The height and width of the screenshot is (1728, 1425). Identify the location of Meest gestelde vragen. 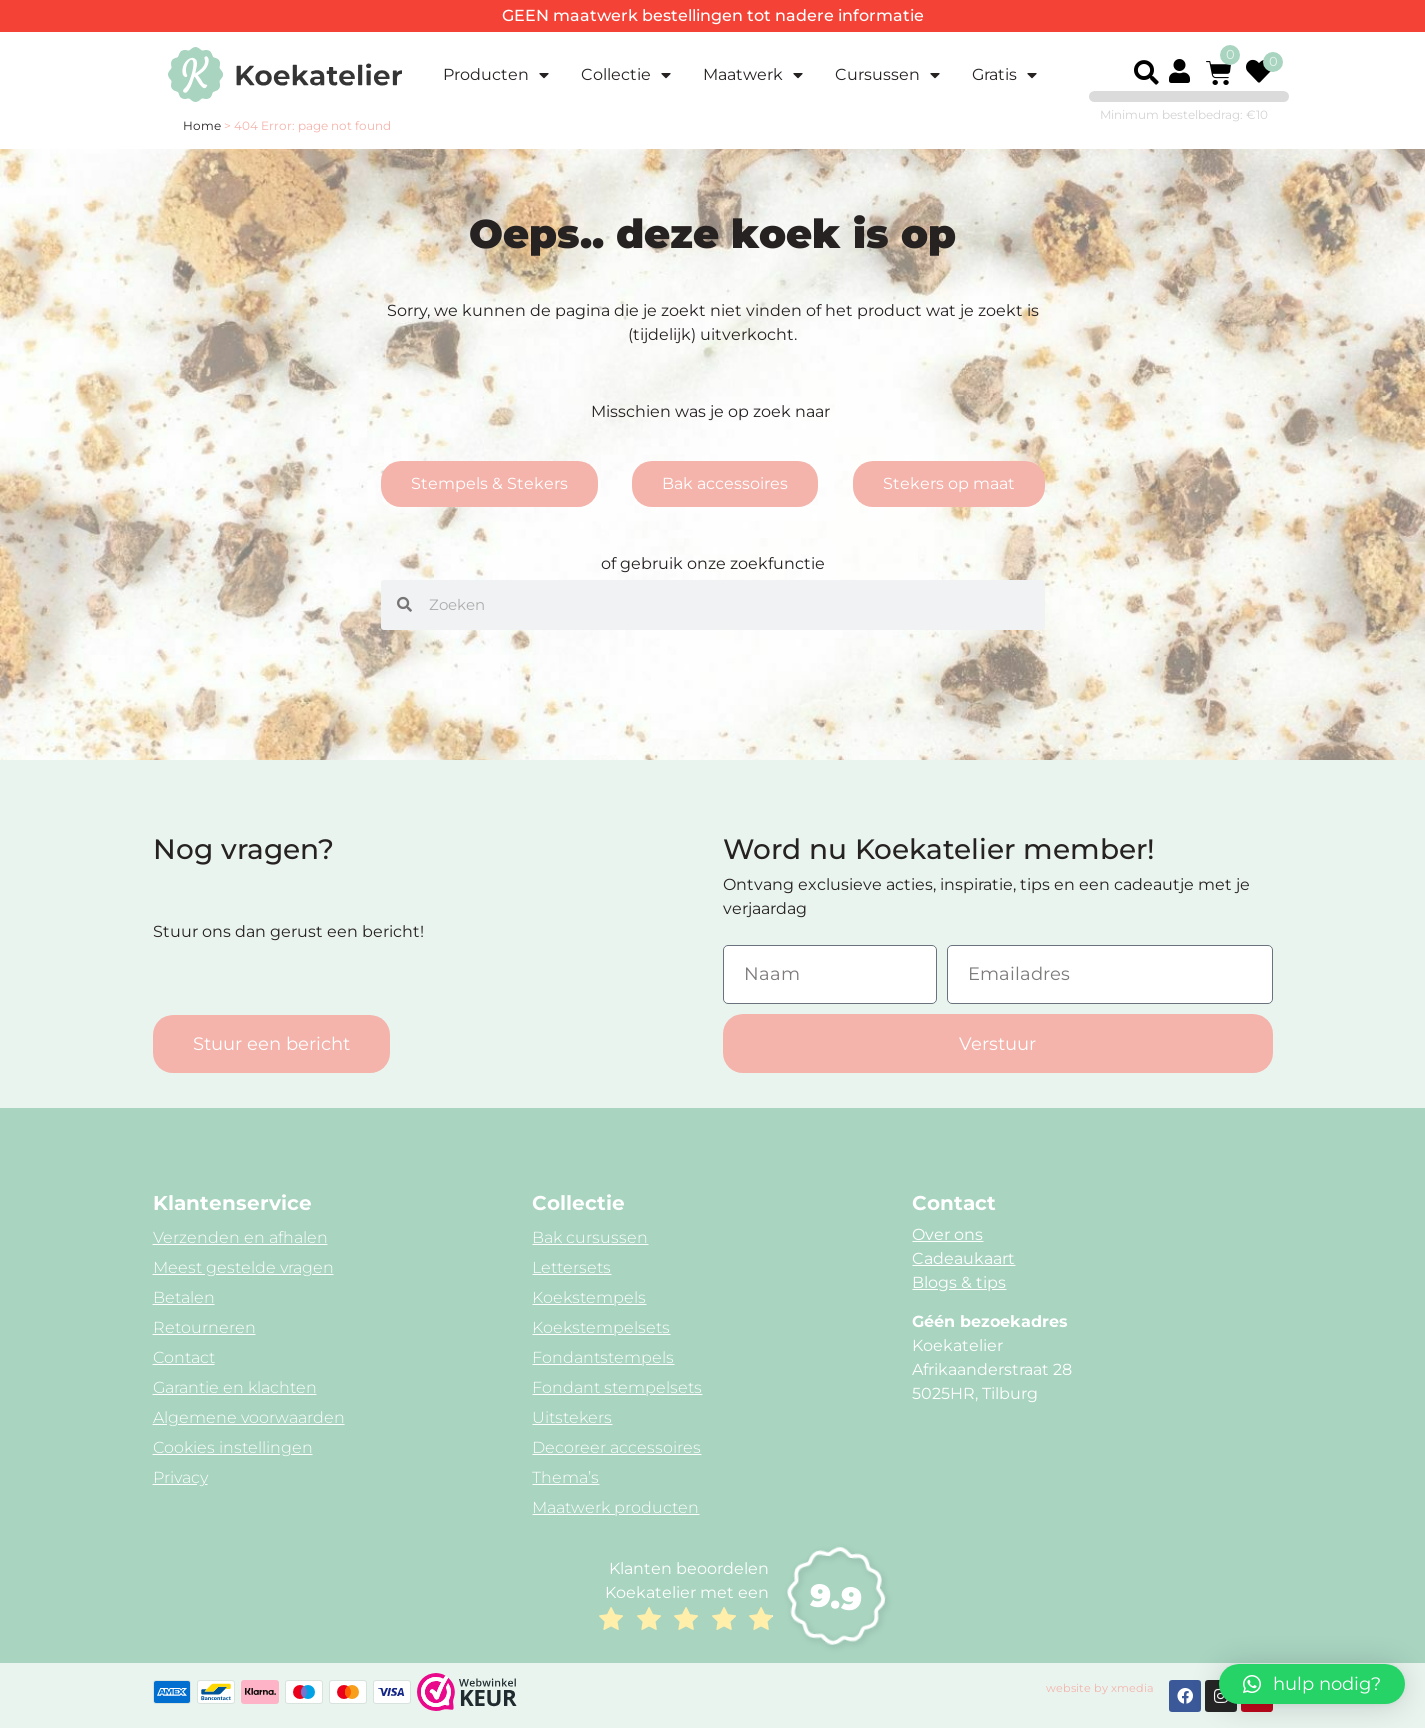
(243, 1267).